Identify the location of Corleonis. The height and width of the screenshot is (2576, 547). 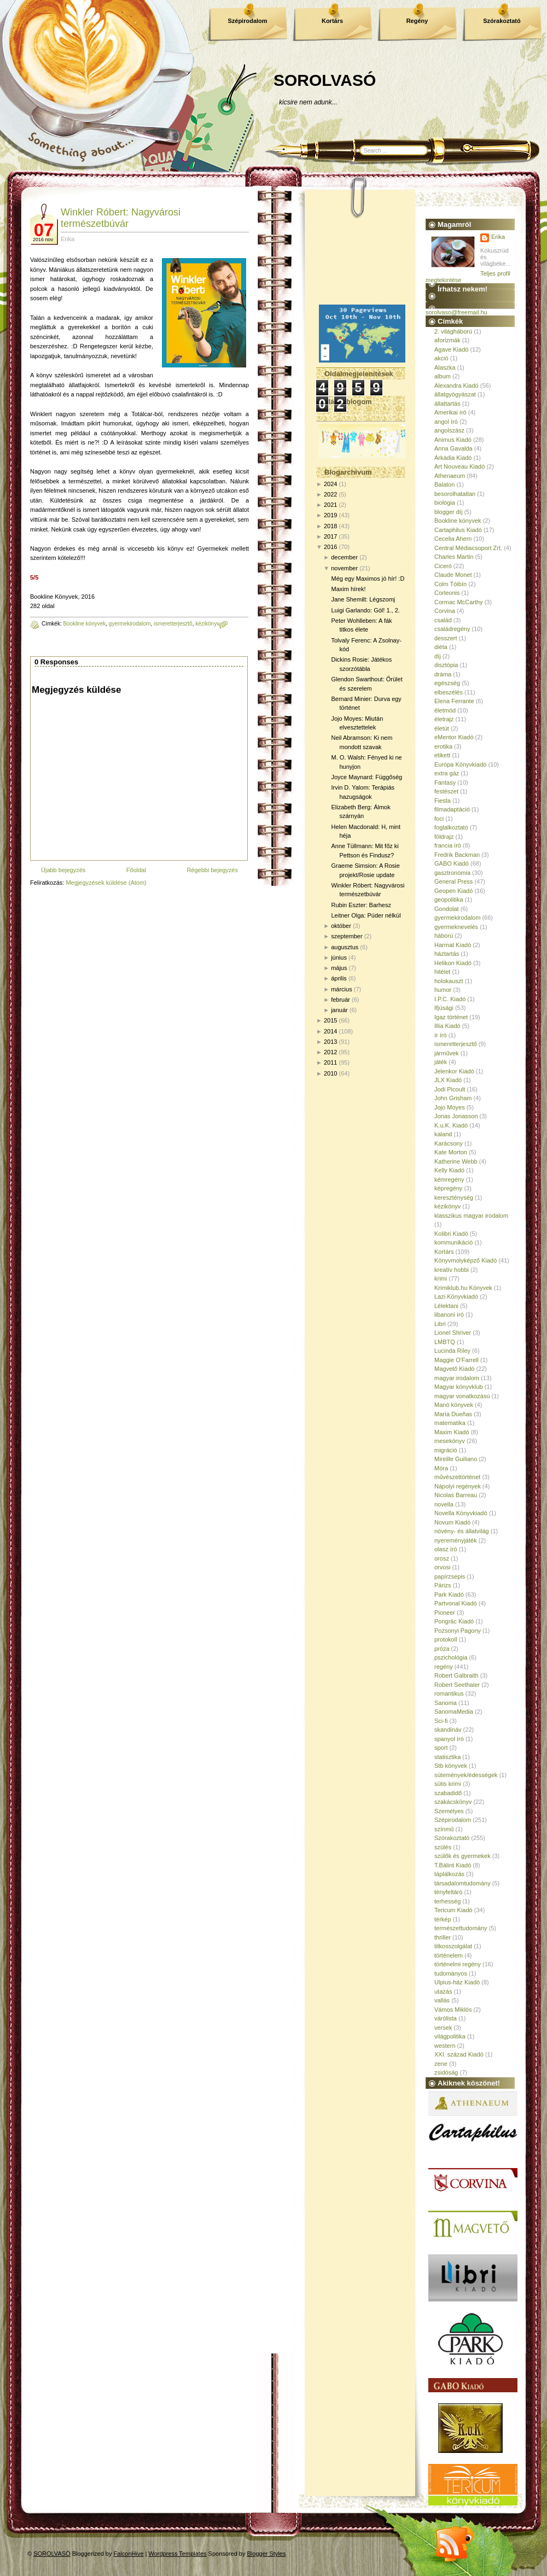
(446, 592).